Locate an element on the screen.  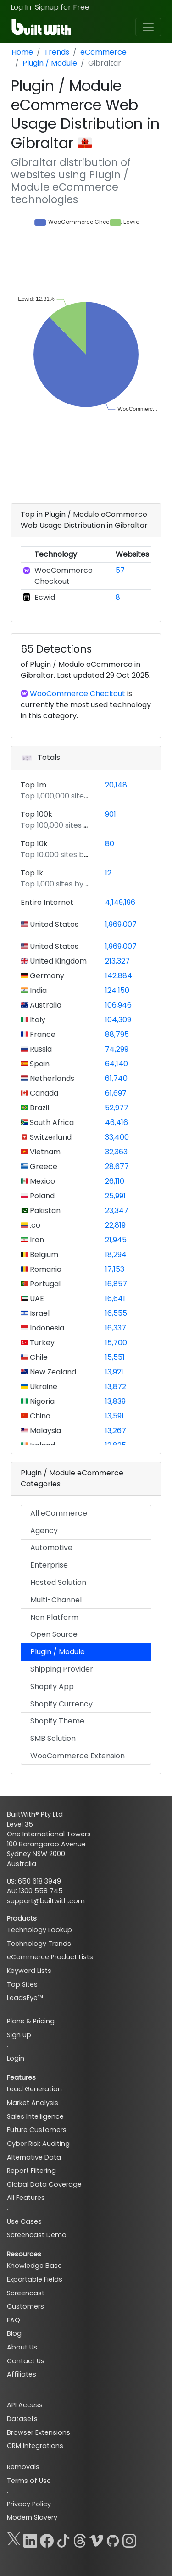
22,819 is located at coordinates (115, 1225).